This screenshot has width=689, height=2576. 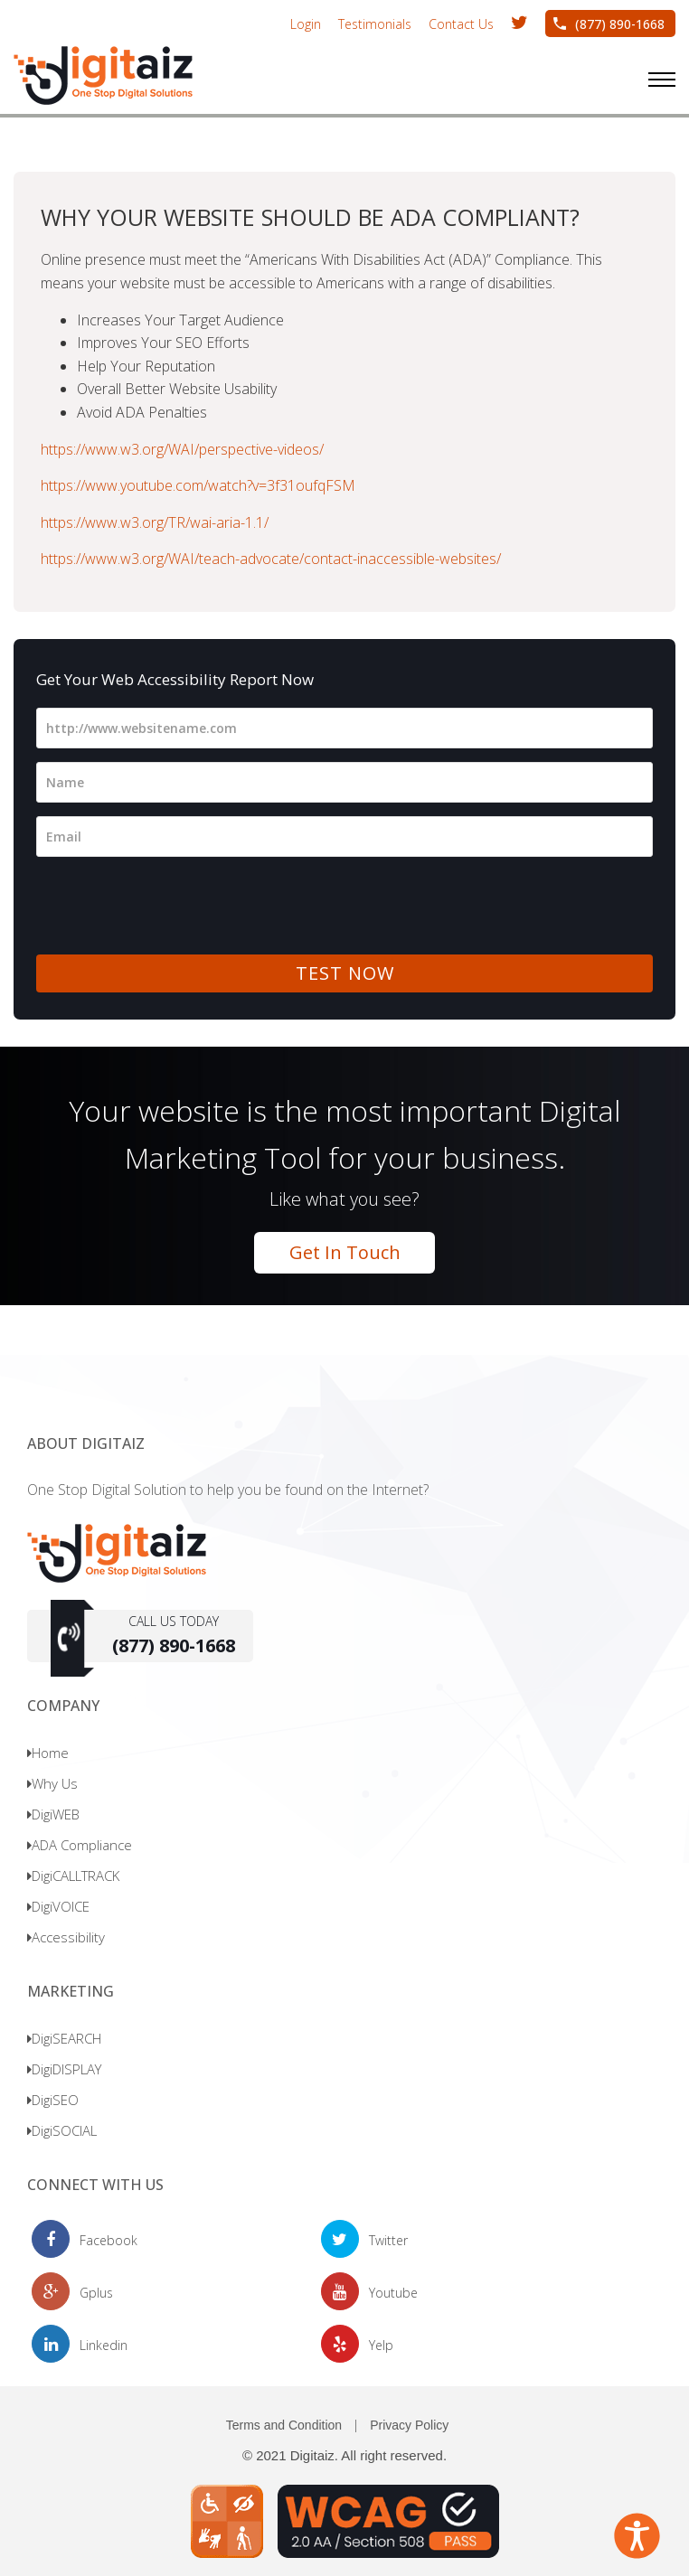 What do you see at coordinates (58, 1906) in the screenshot?
I see `DigiVOICE` at bounding box center [58, 1906].